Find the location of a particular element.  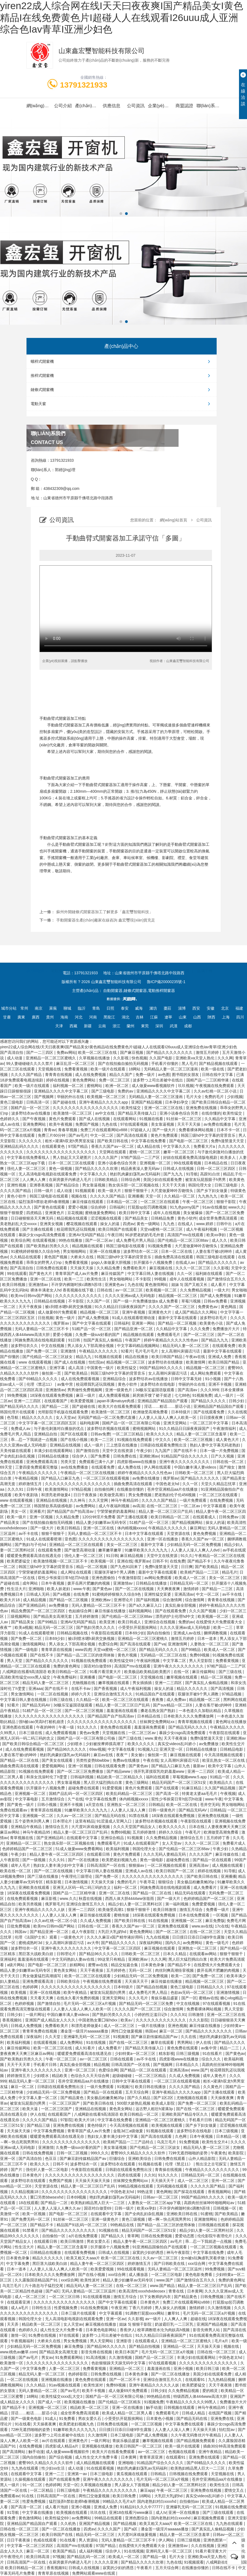

免费成人av is located at coordinates (21, 1428).